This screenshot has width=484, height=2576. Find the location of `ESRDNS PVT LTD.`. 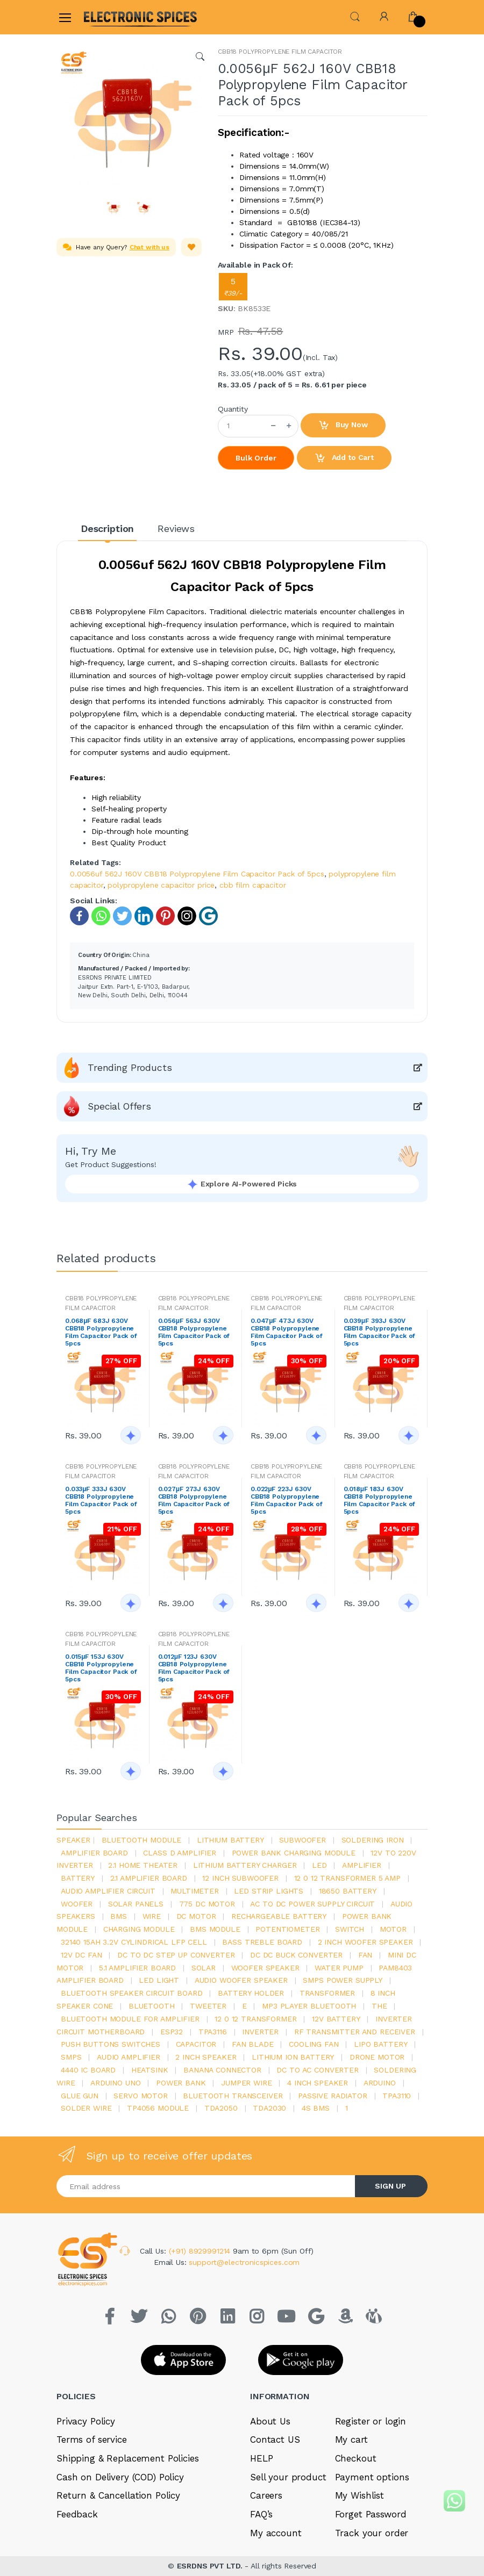

ESRDNS PVT LTD. is located at coordinates (211, 2565).